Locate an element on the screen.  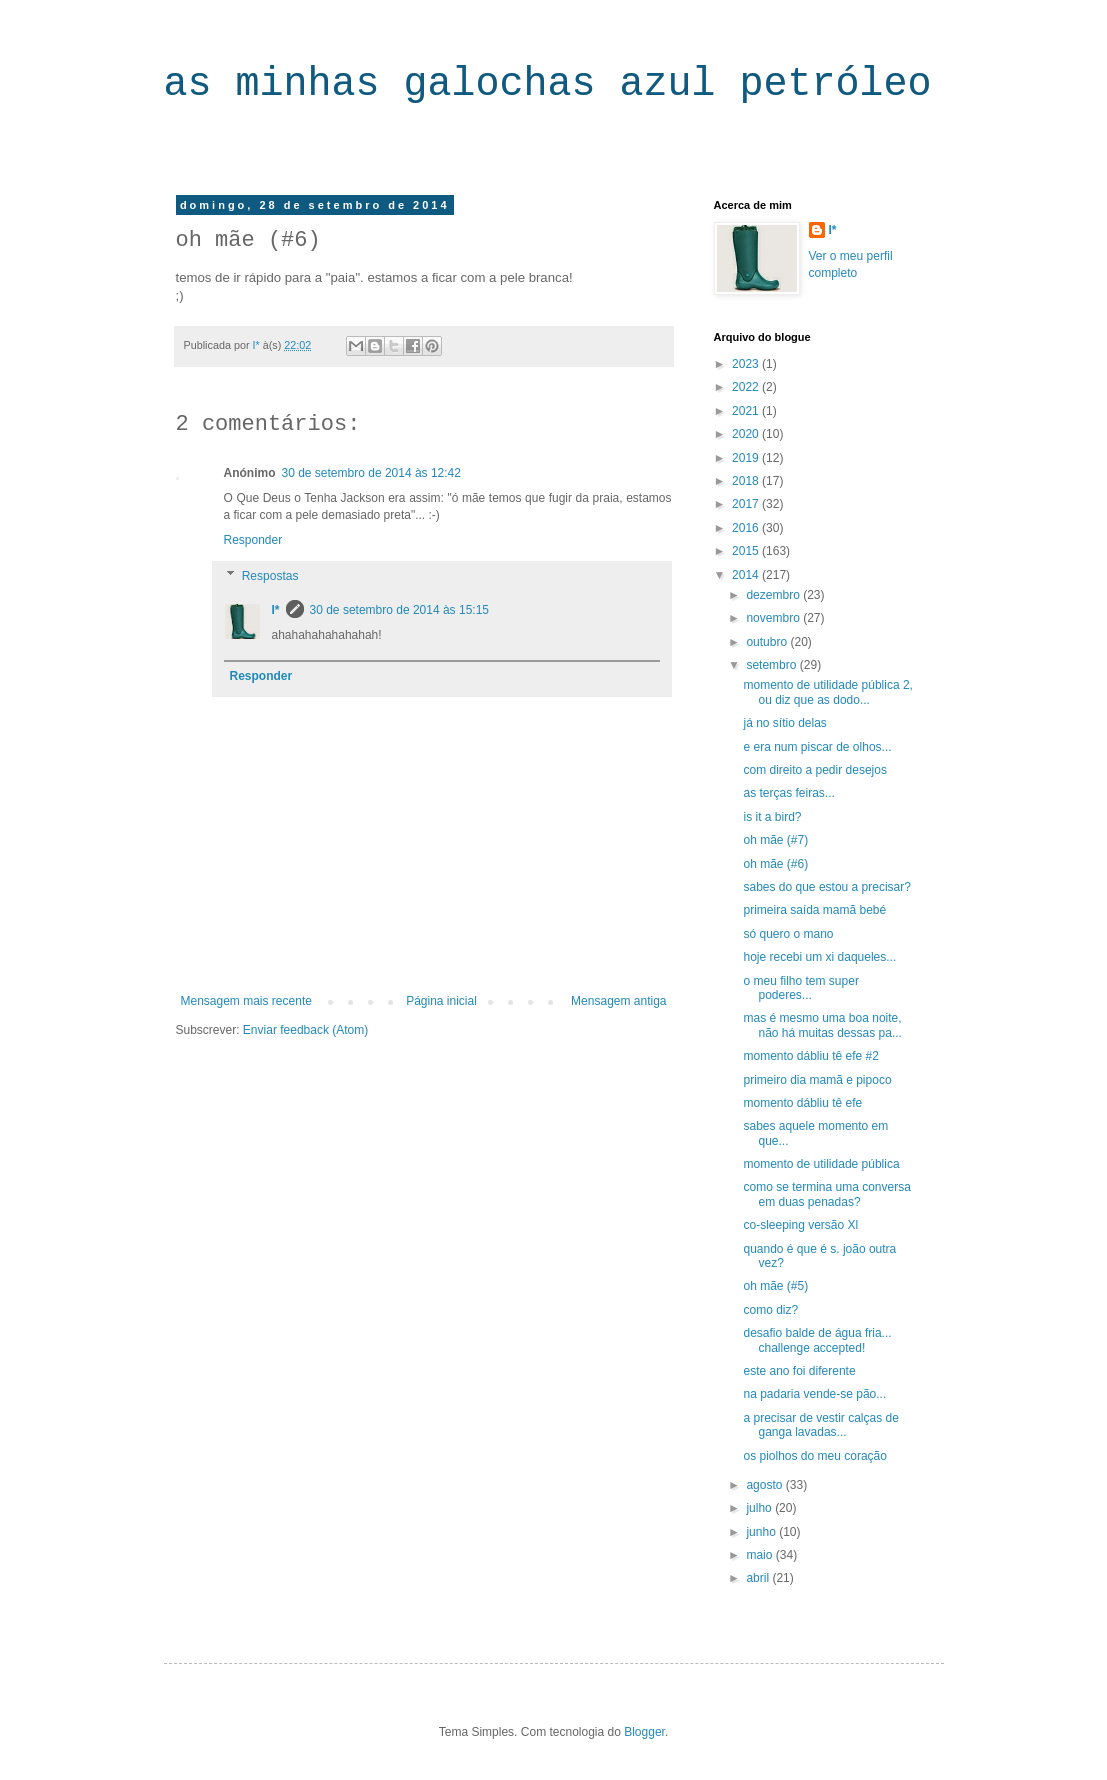
setembro is located at coordinates (772, 665).